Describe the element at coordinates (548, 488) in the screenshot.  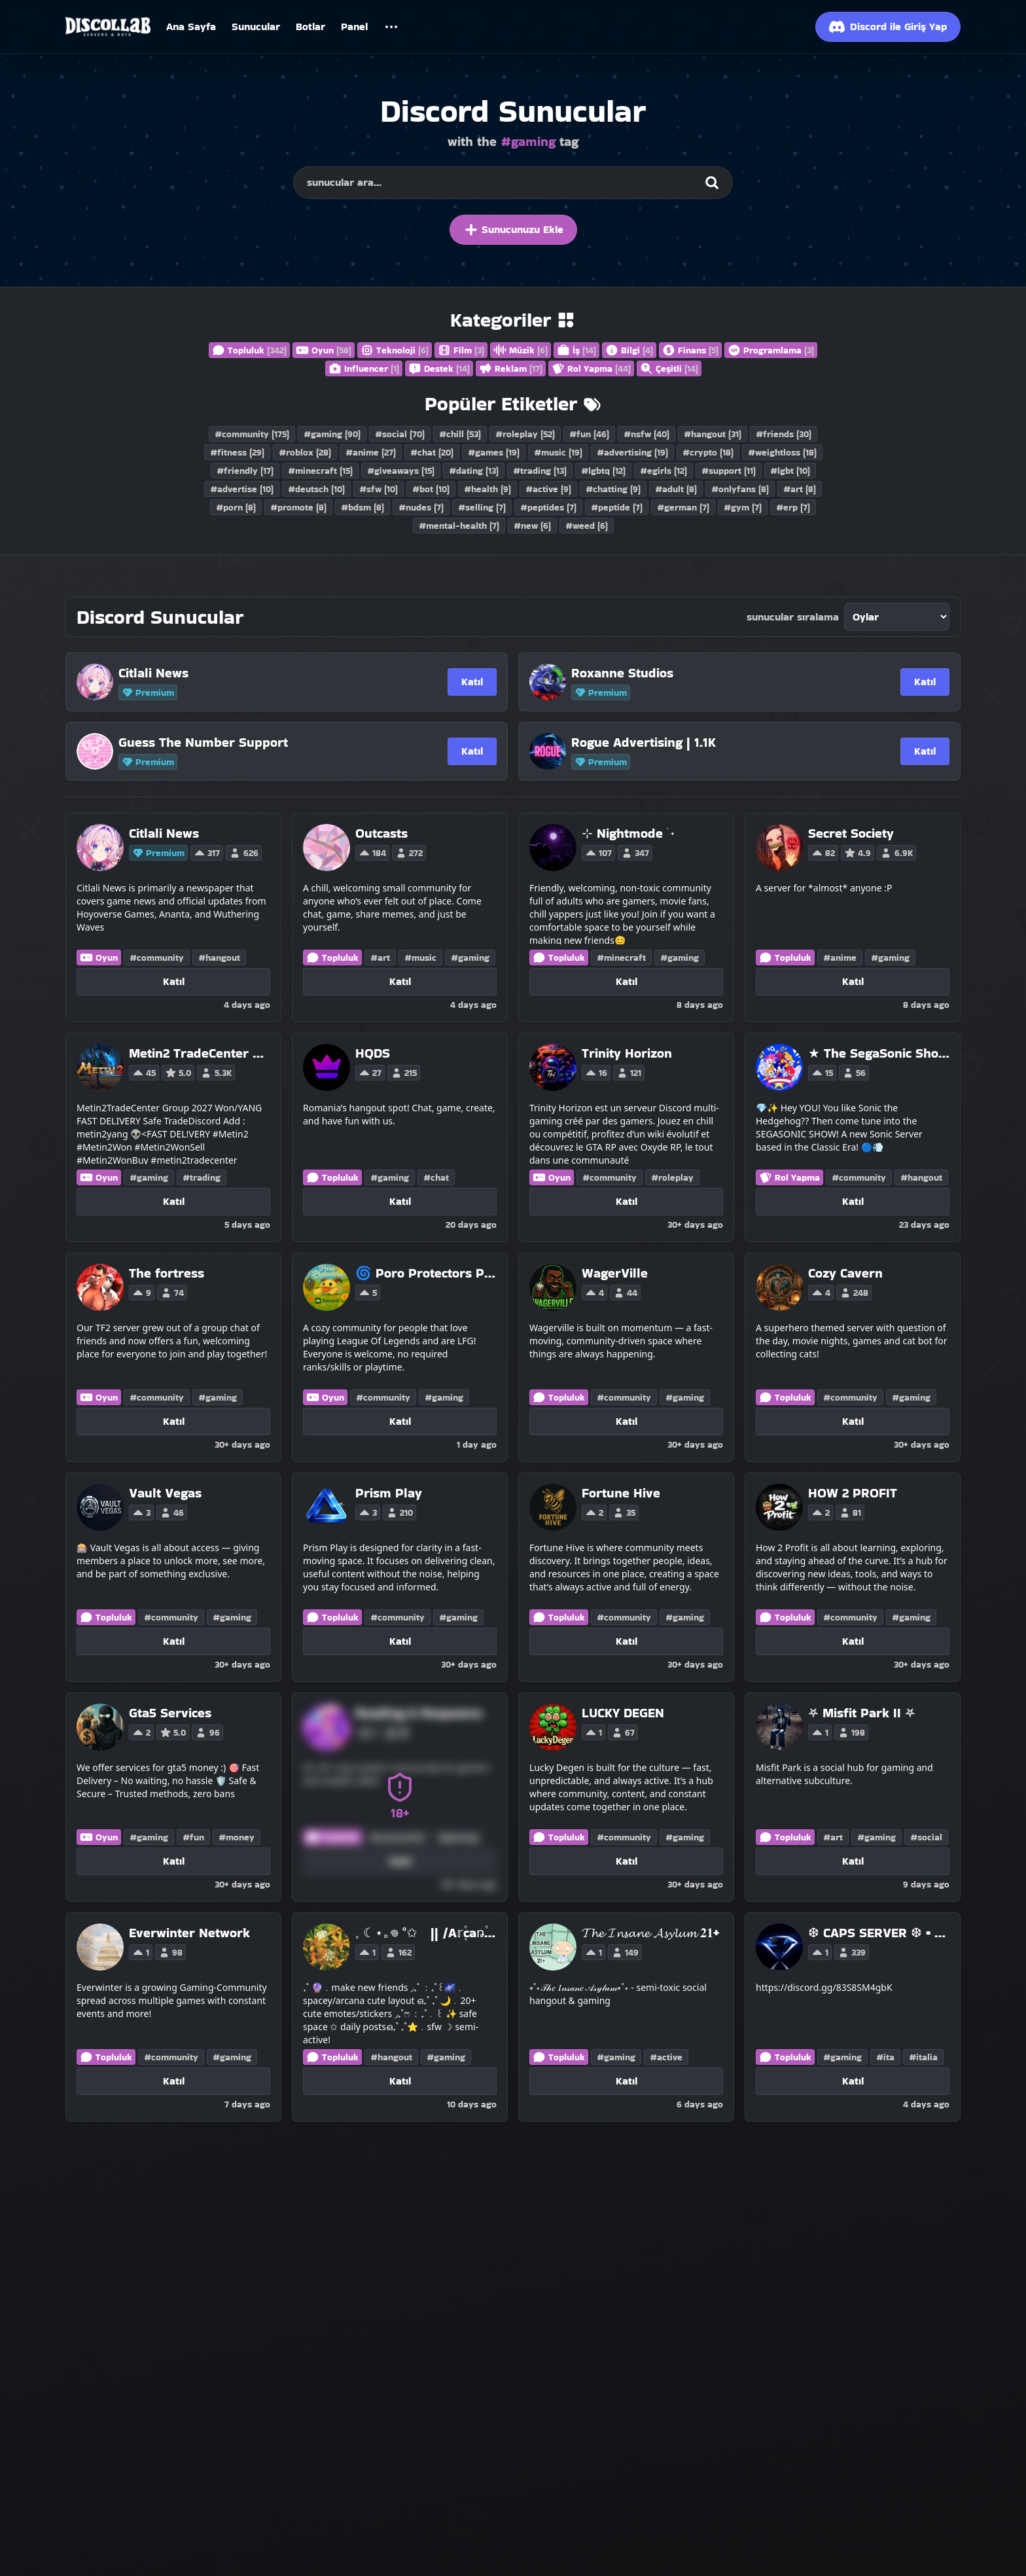
I see `#active` at that location.